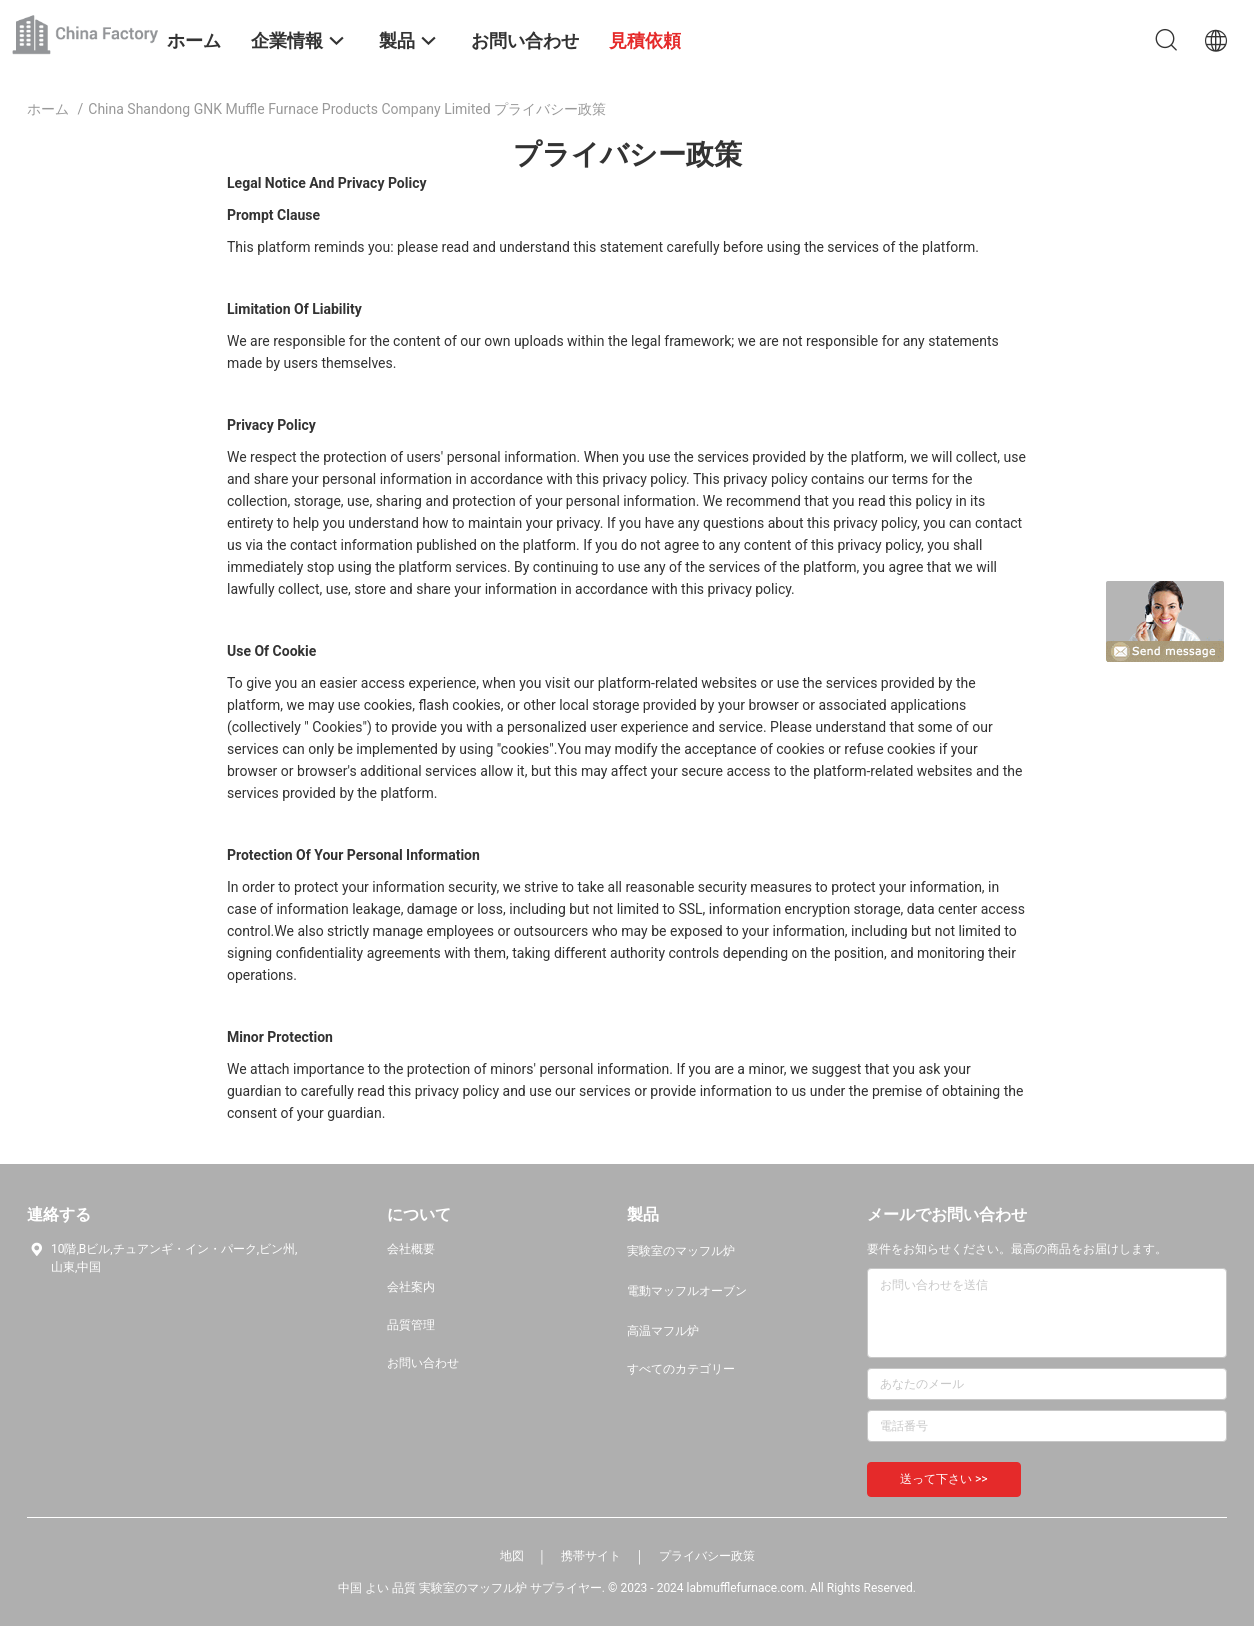 Image resolution: width=1254 pixels, height=1626 pixels. What do you see at coordinates (681, 1369) in the screenshot?
I see `すべてのカテゴリー` at bounding box center [681, 1369].